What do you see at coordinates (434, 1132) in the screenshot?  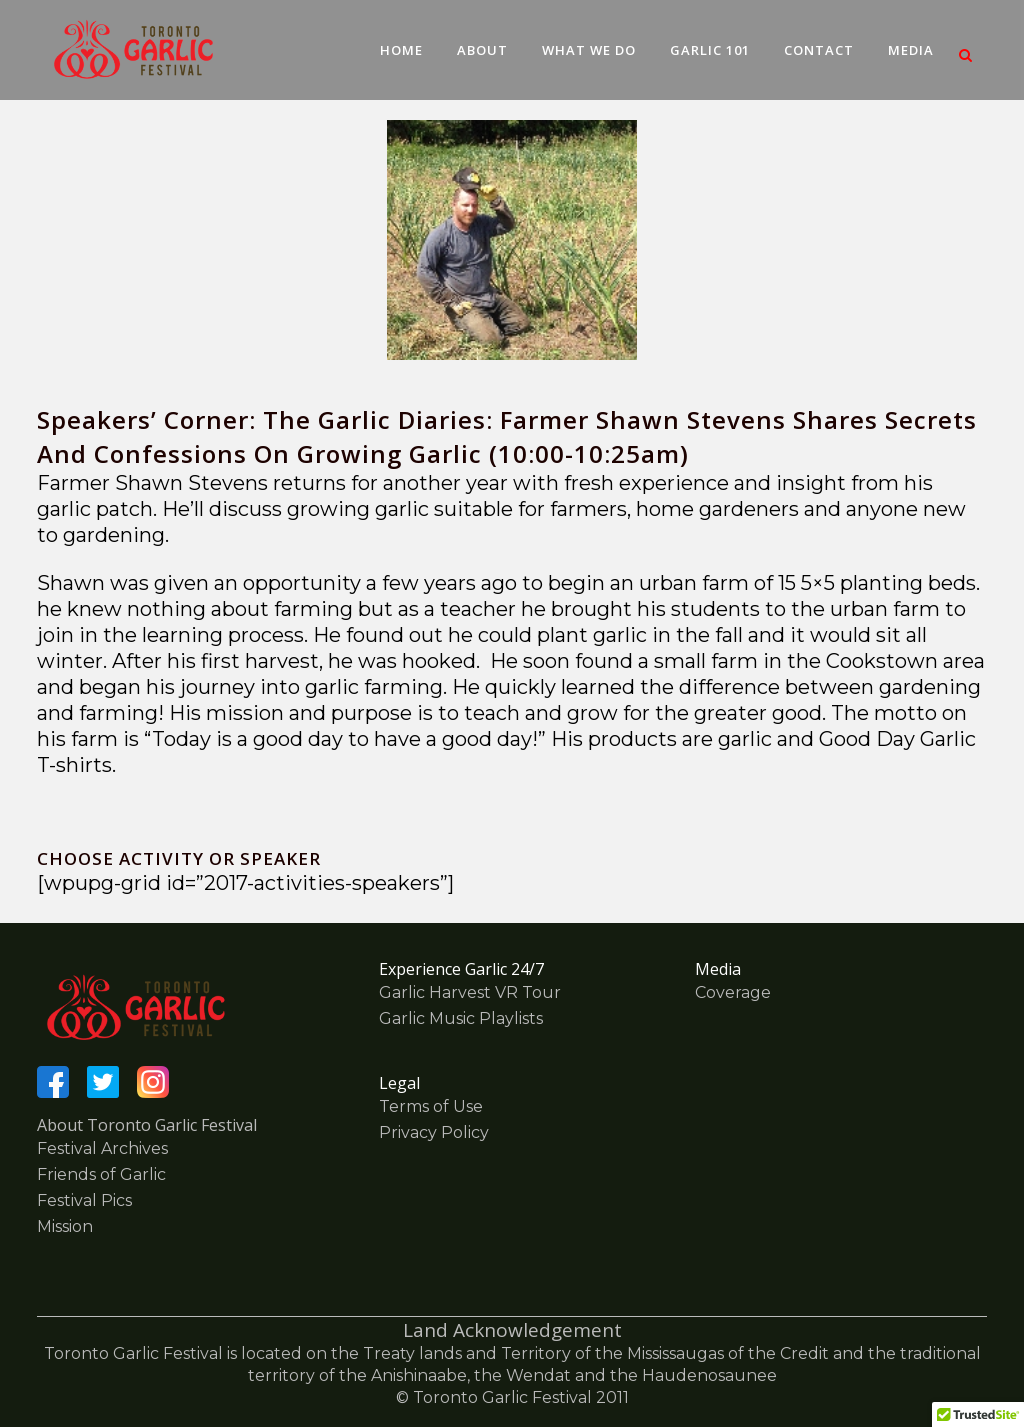 I see `Privacy Policy` at bounding box center [434, 1132].